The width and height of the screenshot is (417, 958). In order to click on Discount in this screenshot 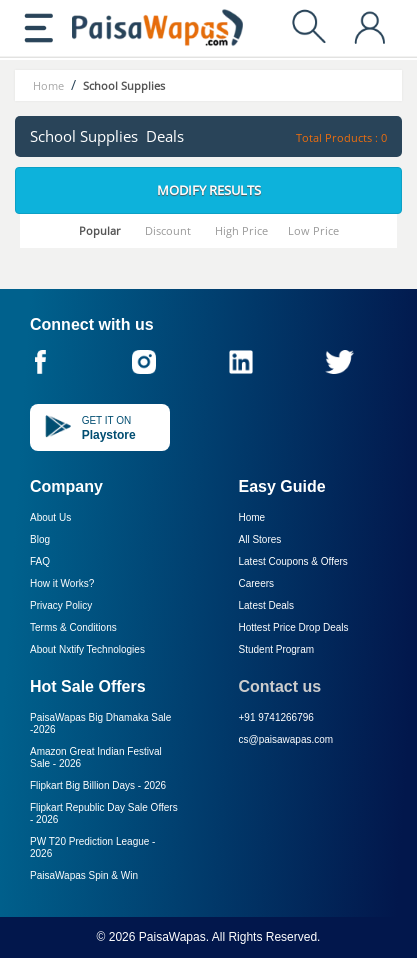, I will do `click(168, 230)`.